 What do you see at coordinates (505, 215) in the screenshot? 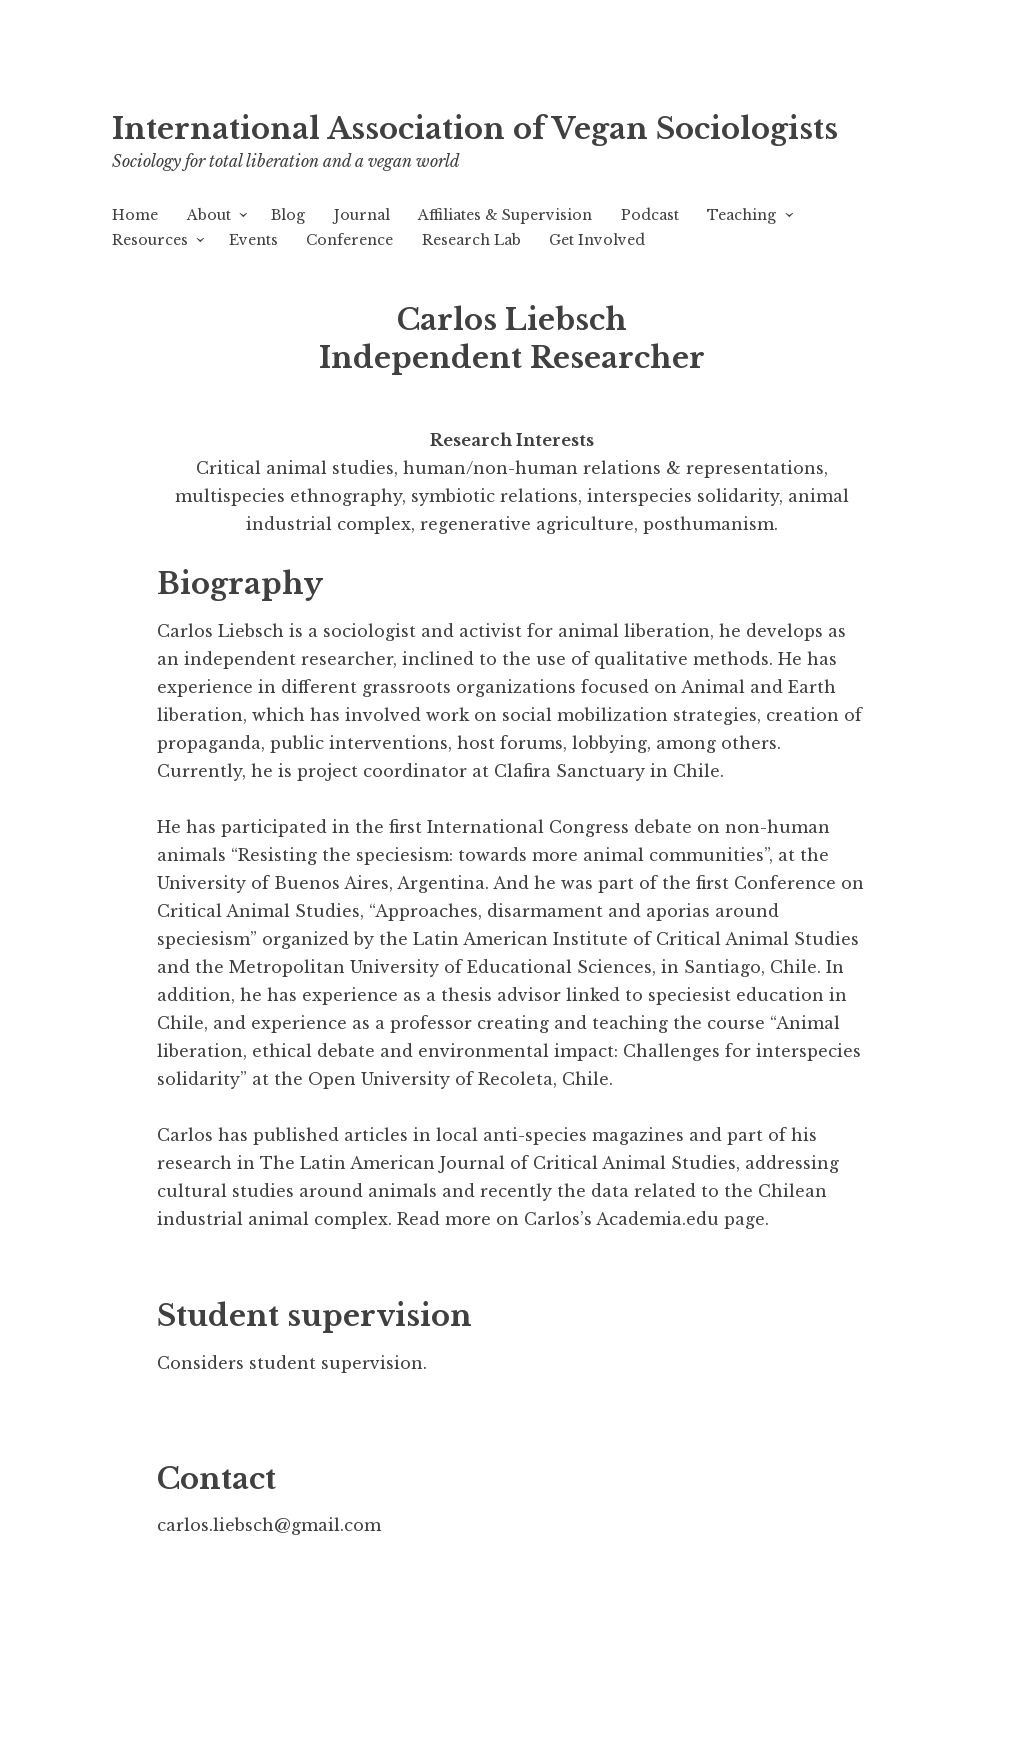
I see `Affiliates & Supervision` at bounding box center [505, 215].